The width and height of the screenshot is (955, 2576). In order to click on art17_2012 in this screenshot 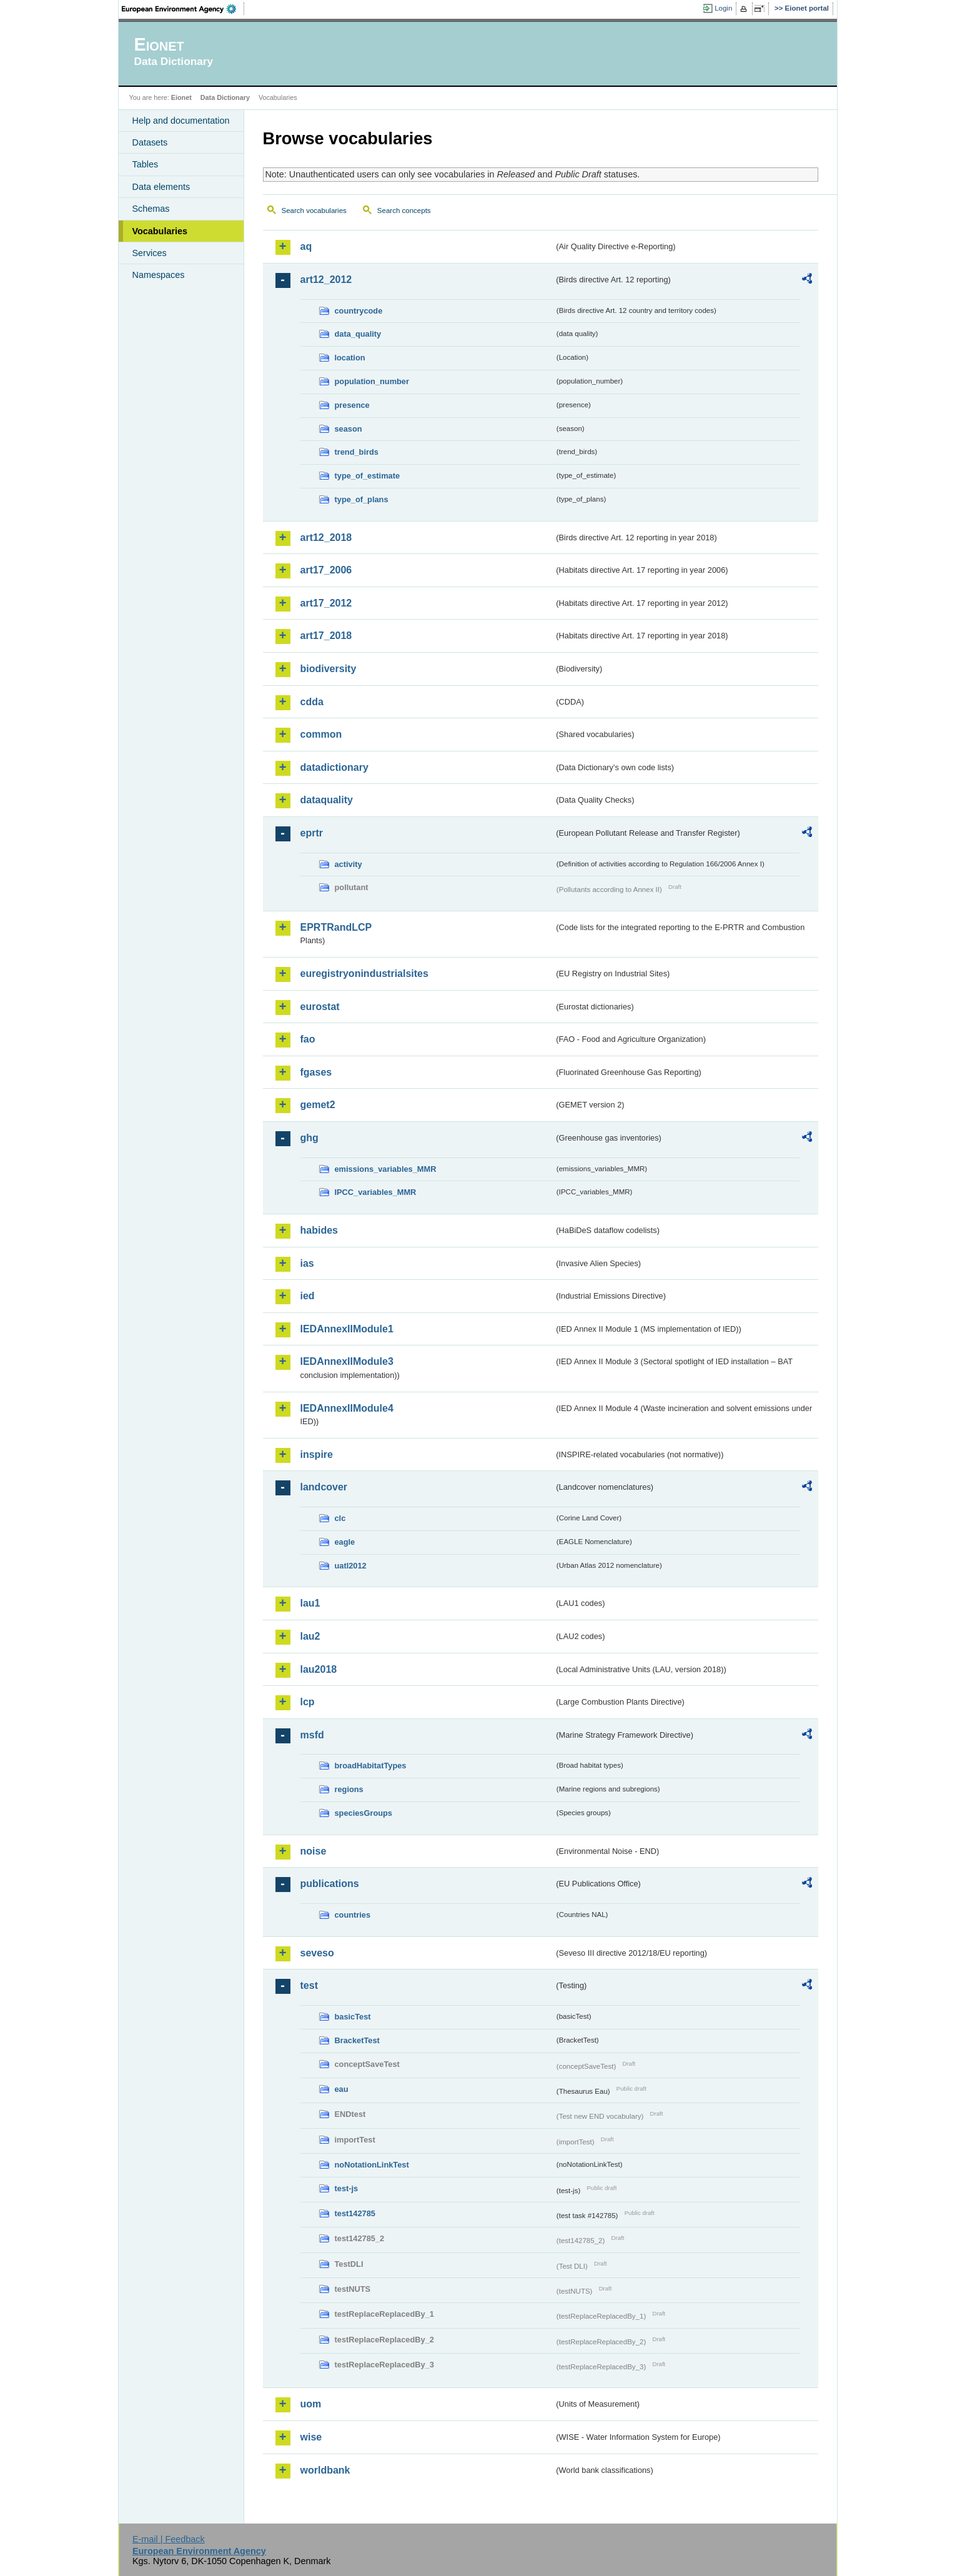, I will do `click(326, 603)`.